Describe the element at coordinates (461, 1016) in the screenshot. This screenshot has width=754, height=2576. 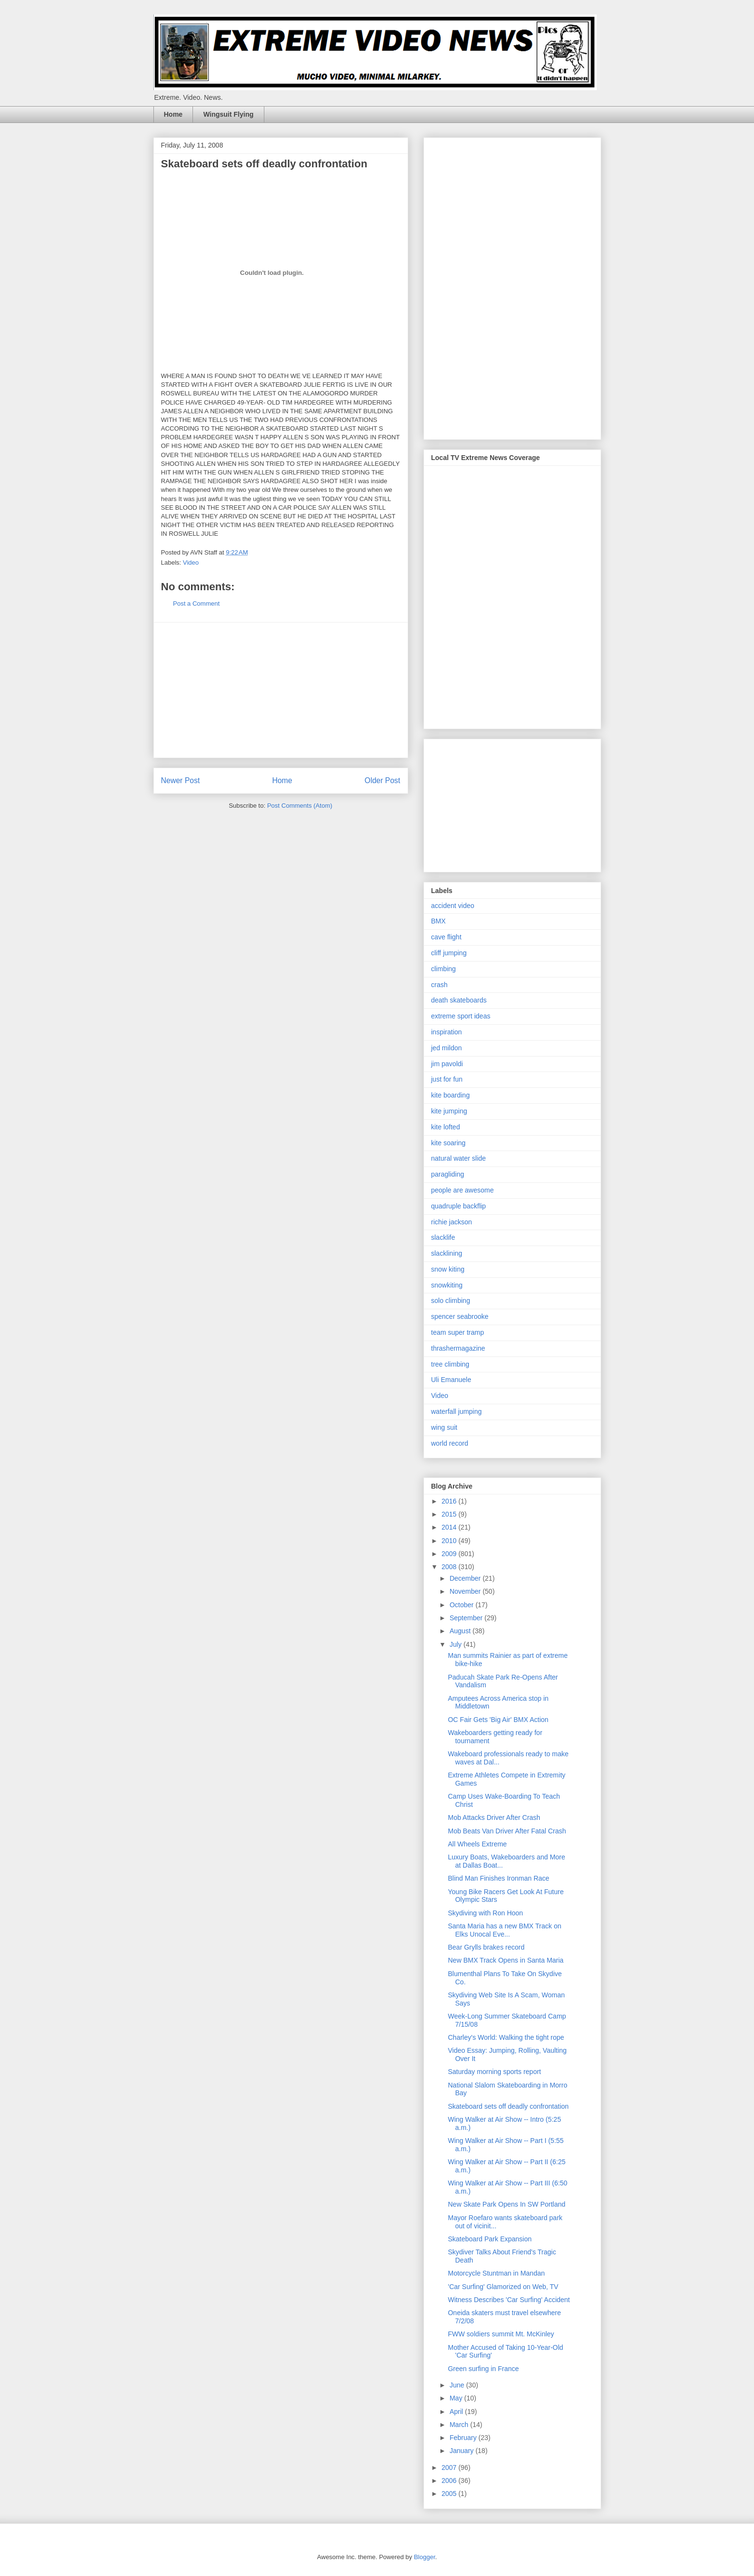
I see `extreme sport ideas` at that location.